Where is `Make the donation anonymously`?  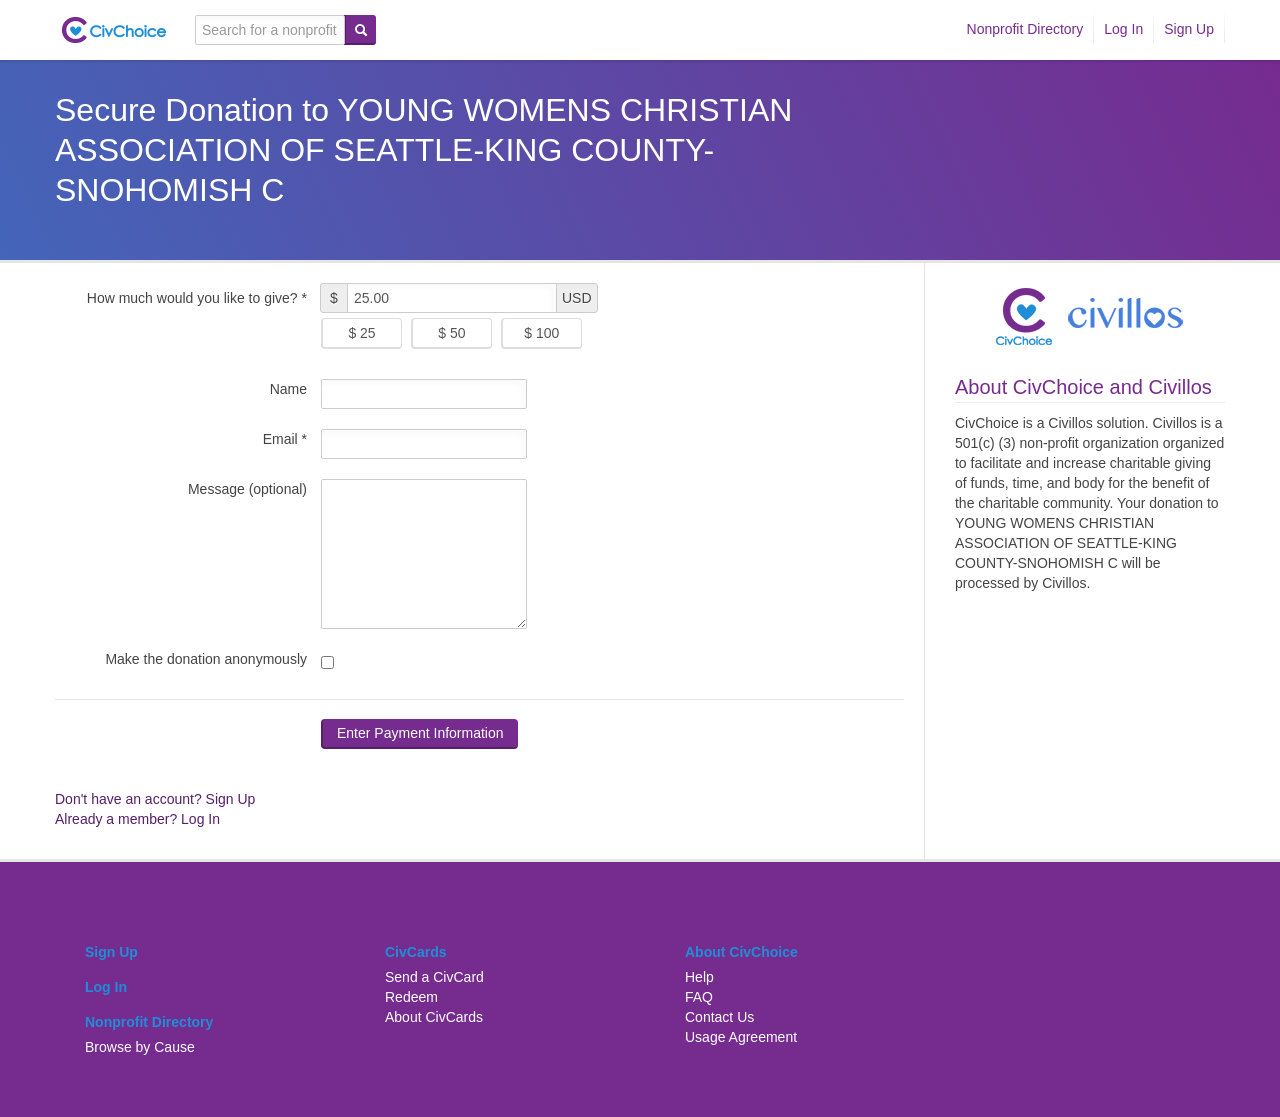 Make the donation anonymously is located at coordinates (206, 659).